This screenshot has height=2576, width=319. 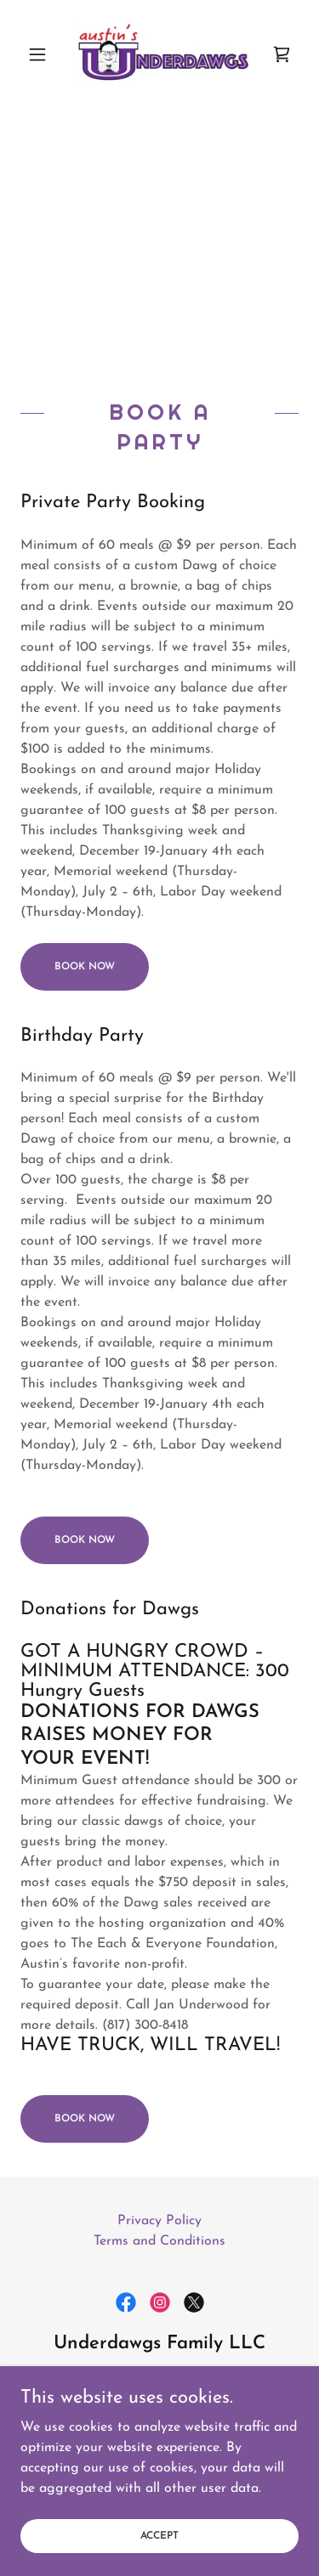 What do you see at coordinates (41, 54) in the screenshot?
I see `[button]` at bounding box center [41, 54].